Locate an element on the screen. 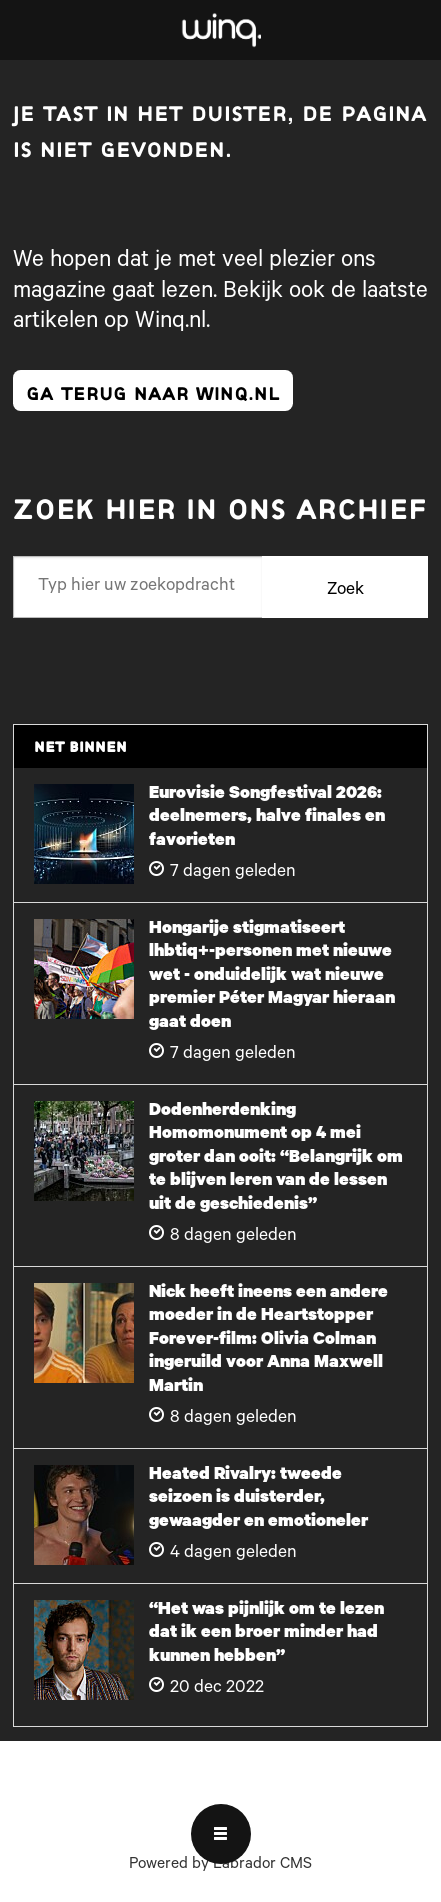  Powered by Labrador CMS is located at coordinates (220, 1865).